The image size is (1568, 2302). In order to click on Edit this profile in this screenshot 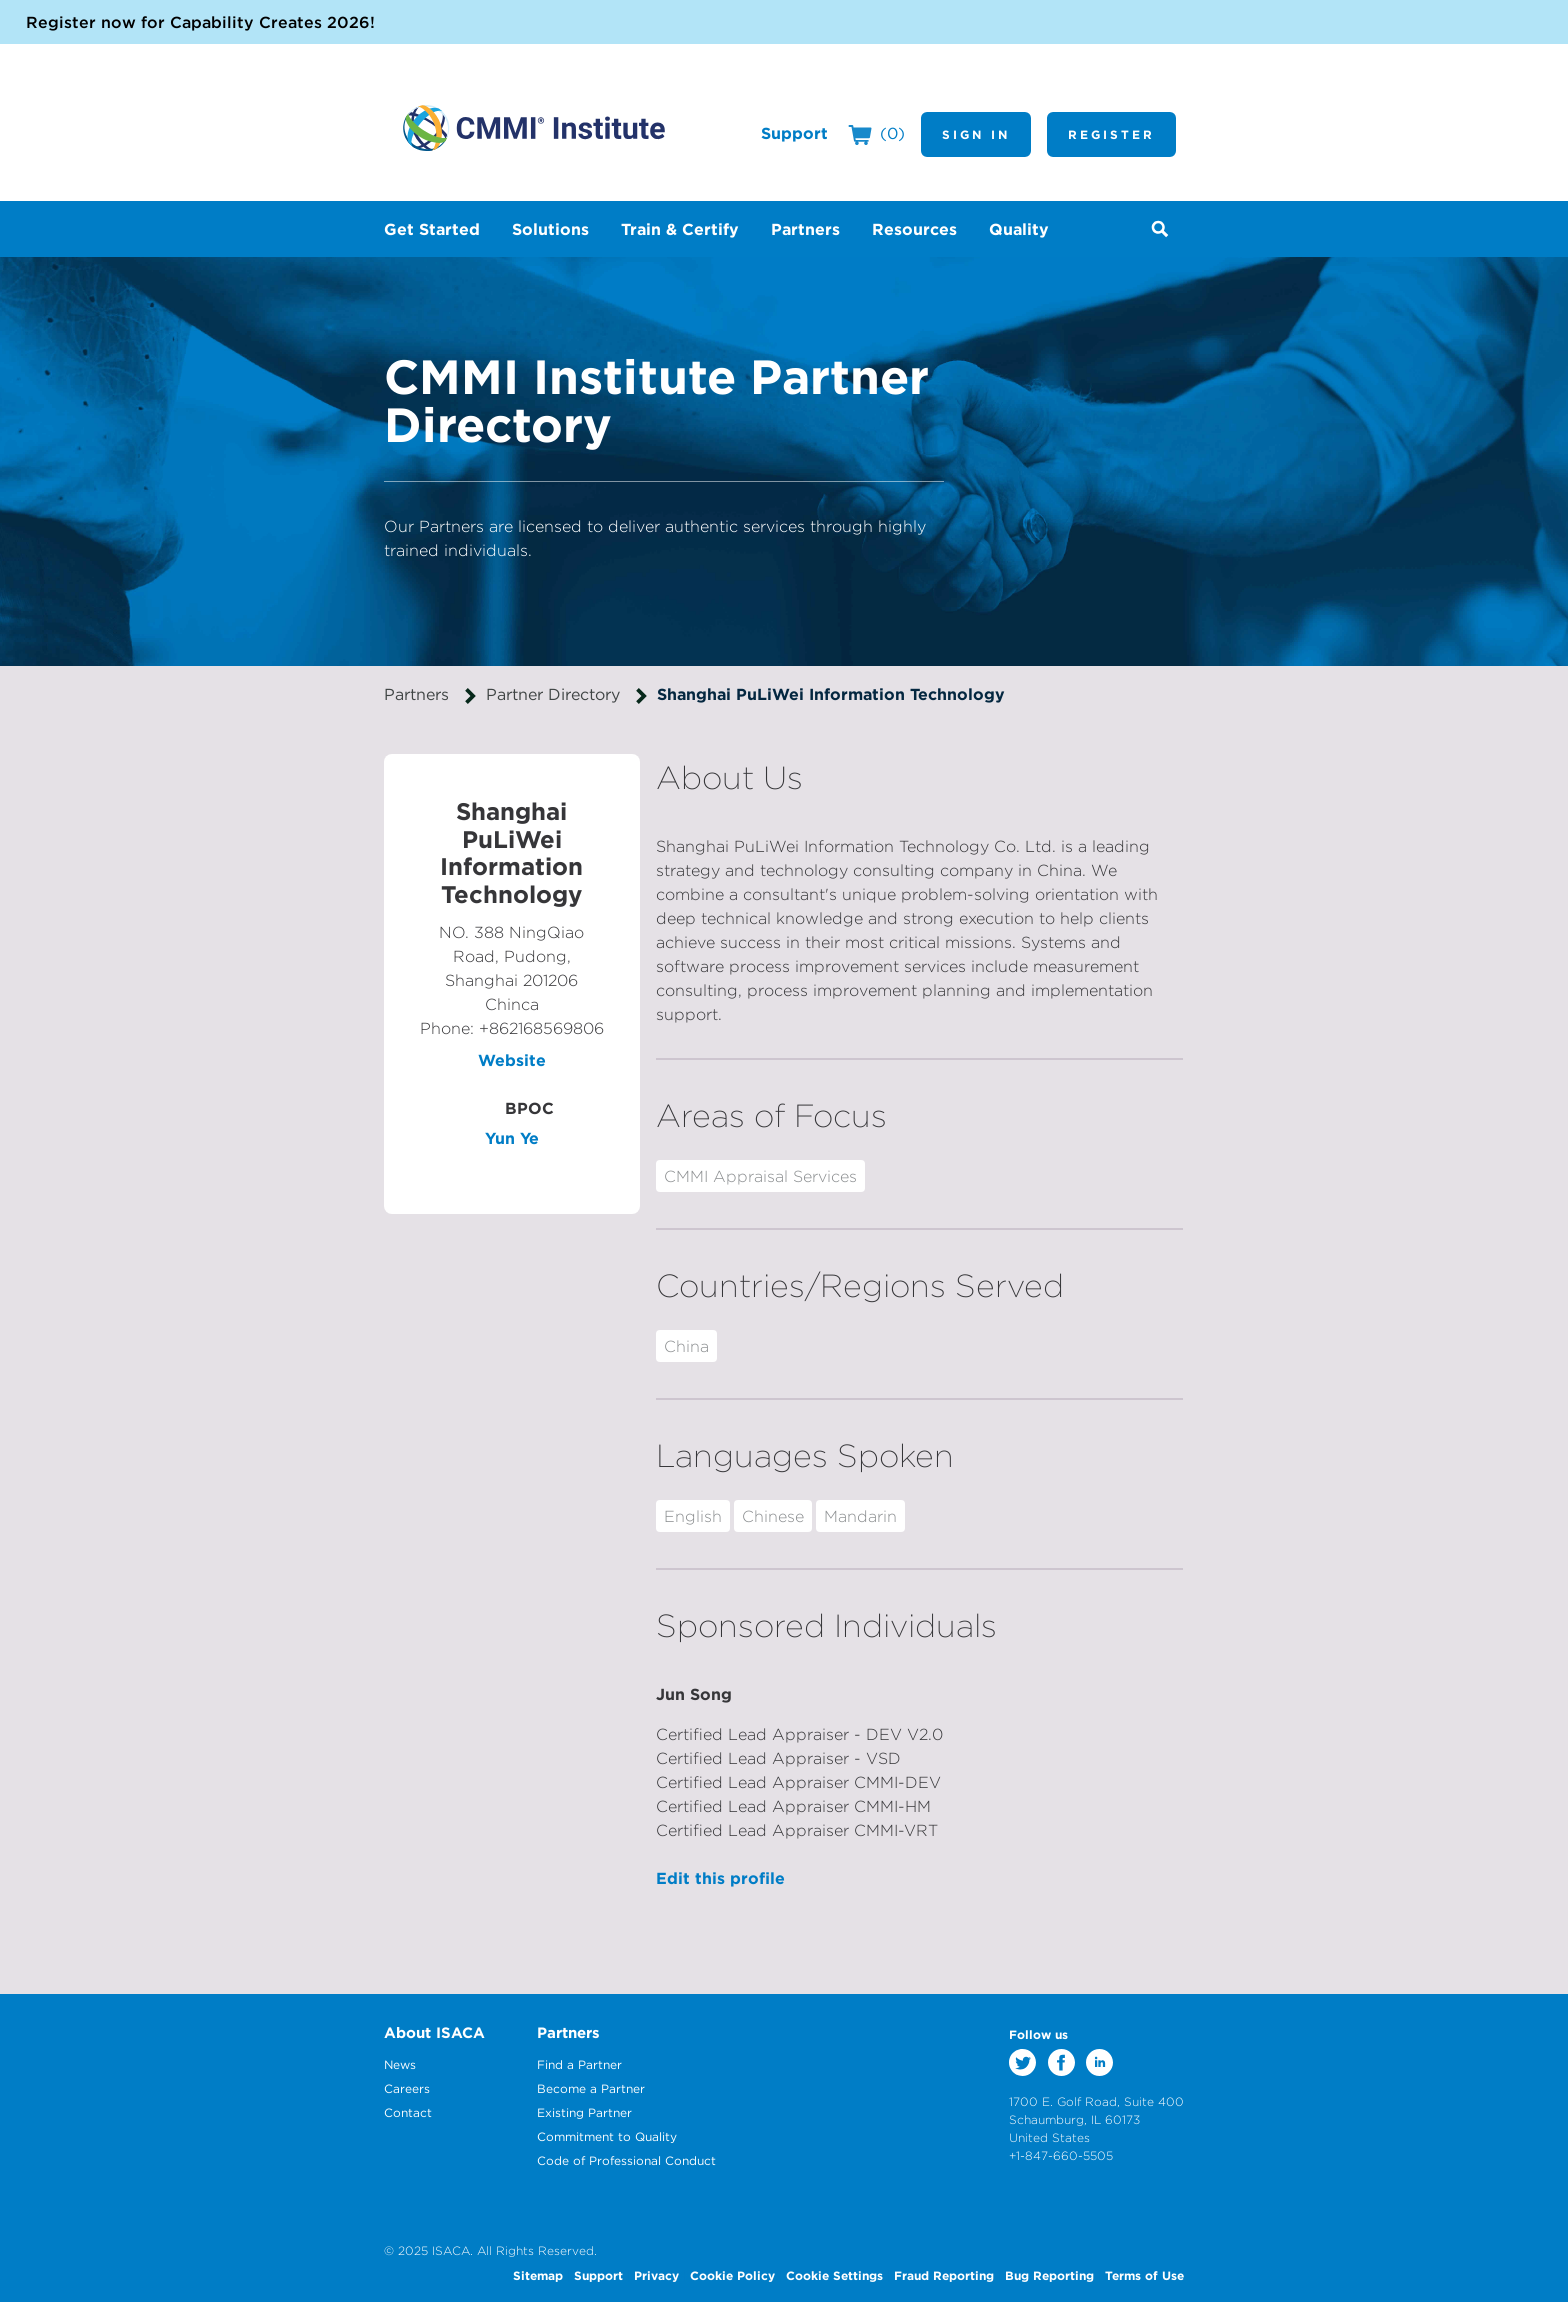, I will do `click(720, 1878)`.